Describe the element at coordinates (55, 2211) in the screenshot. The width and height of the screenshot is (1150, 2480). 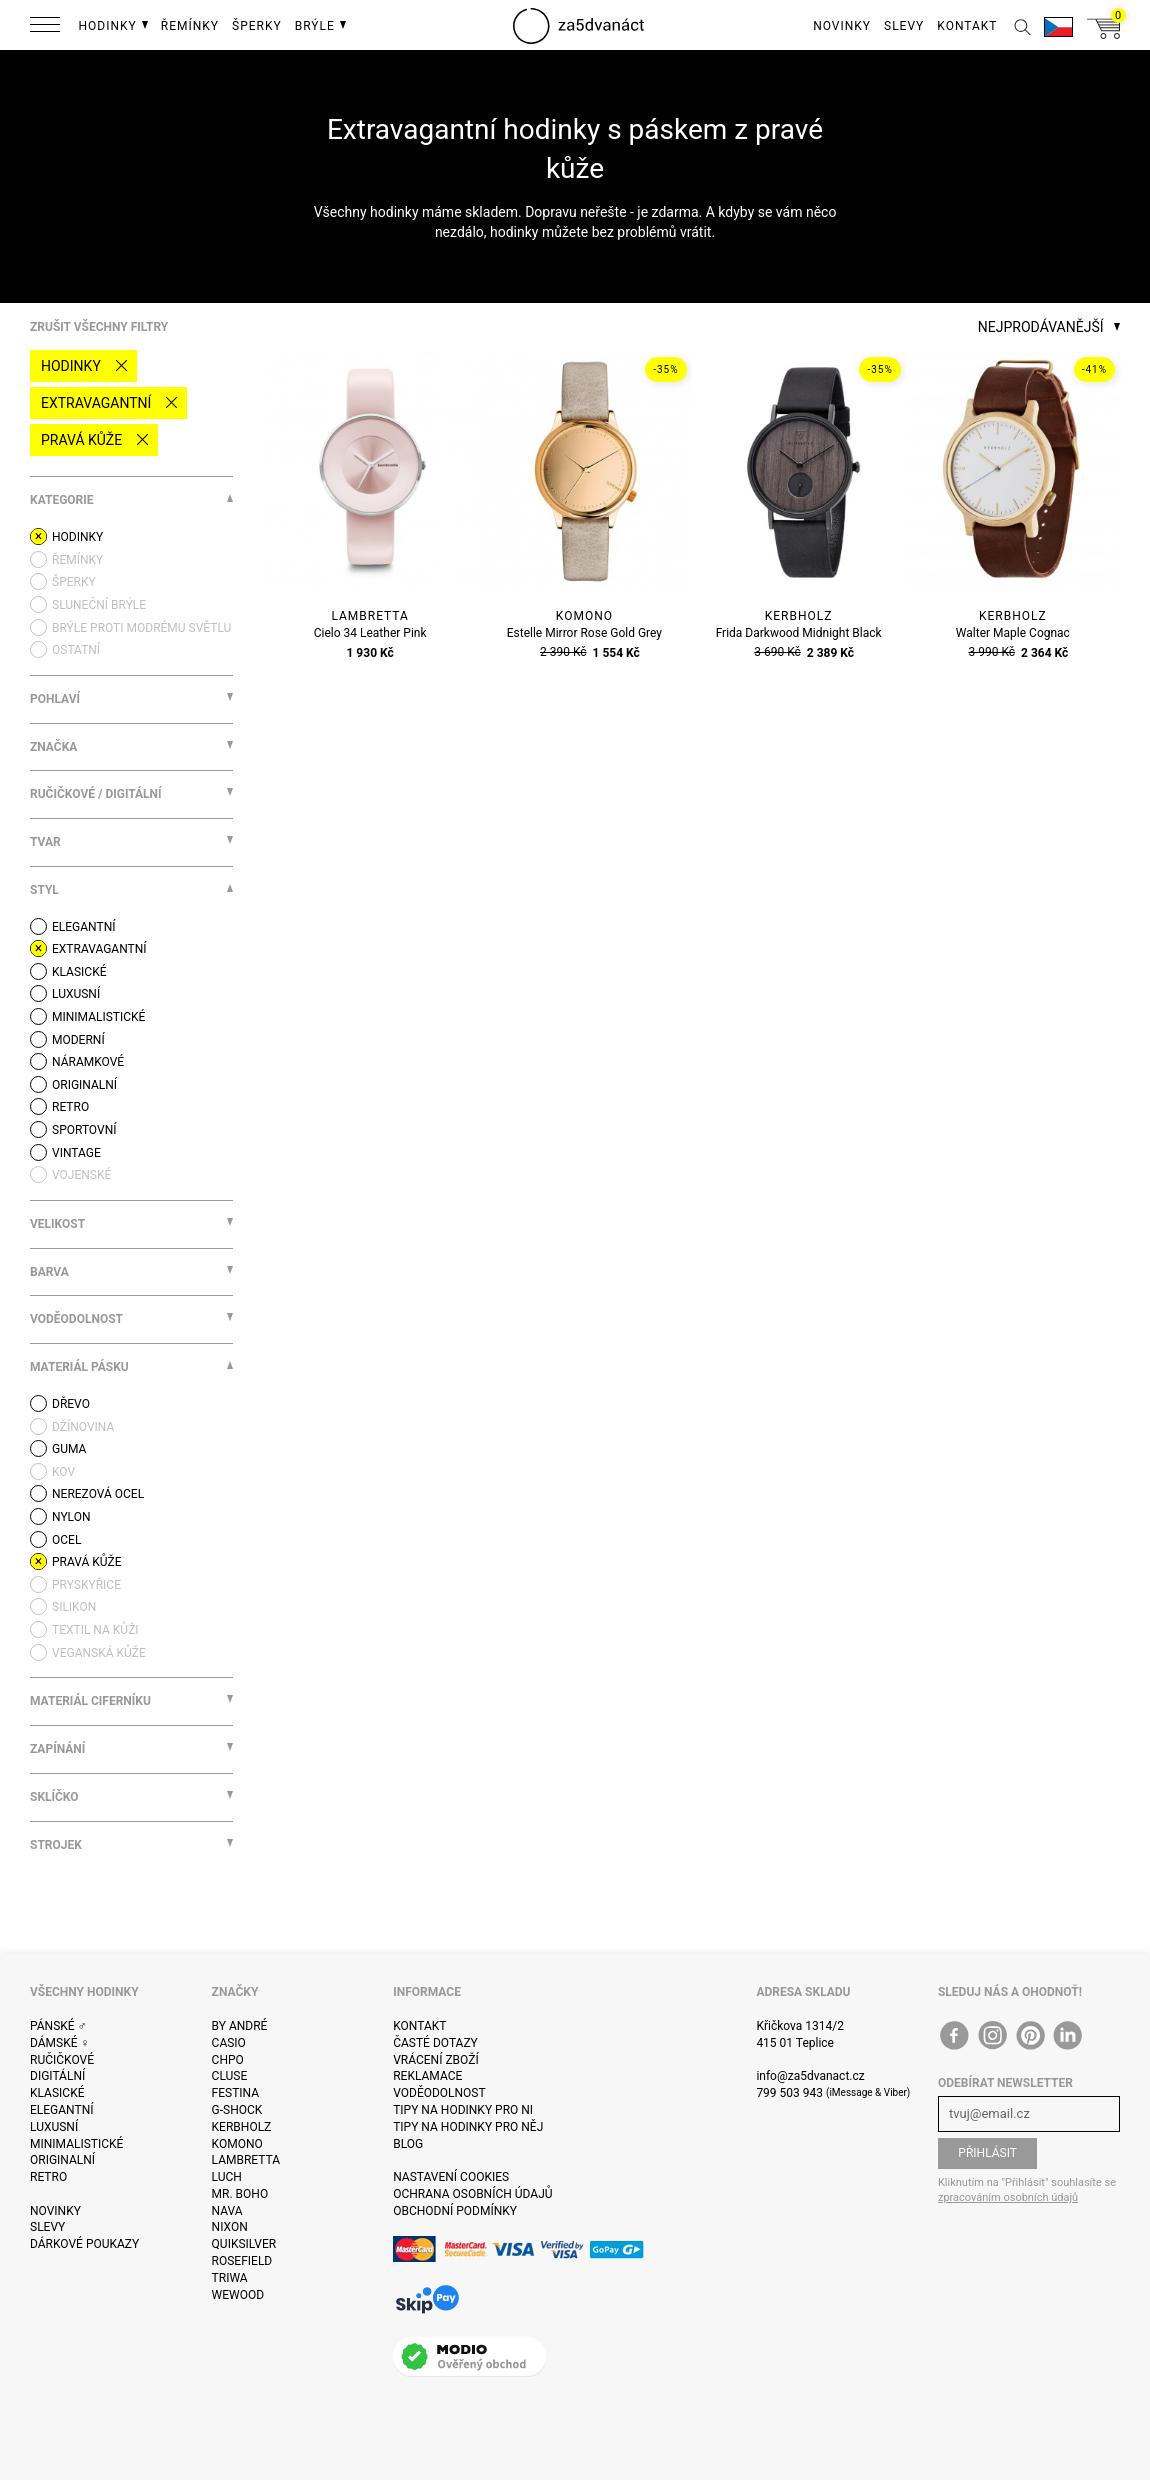
I see `Novinky` at that location.